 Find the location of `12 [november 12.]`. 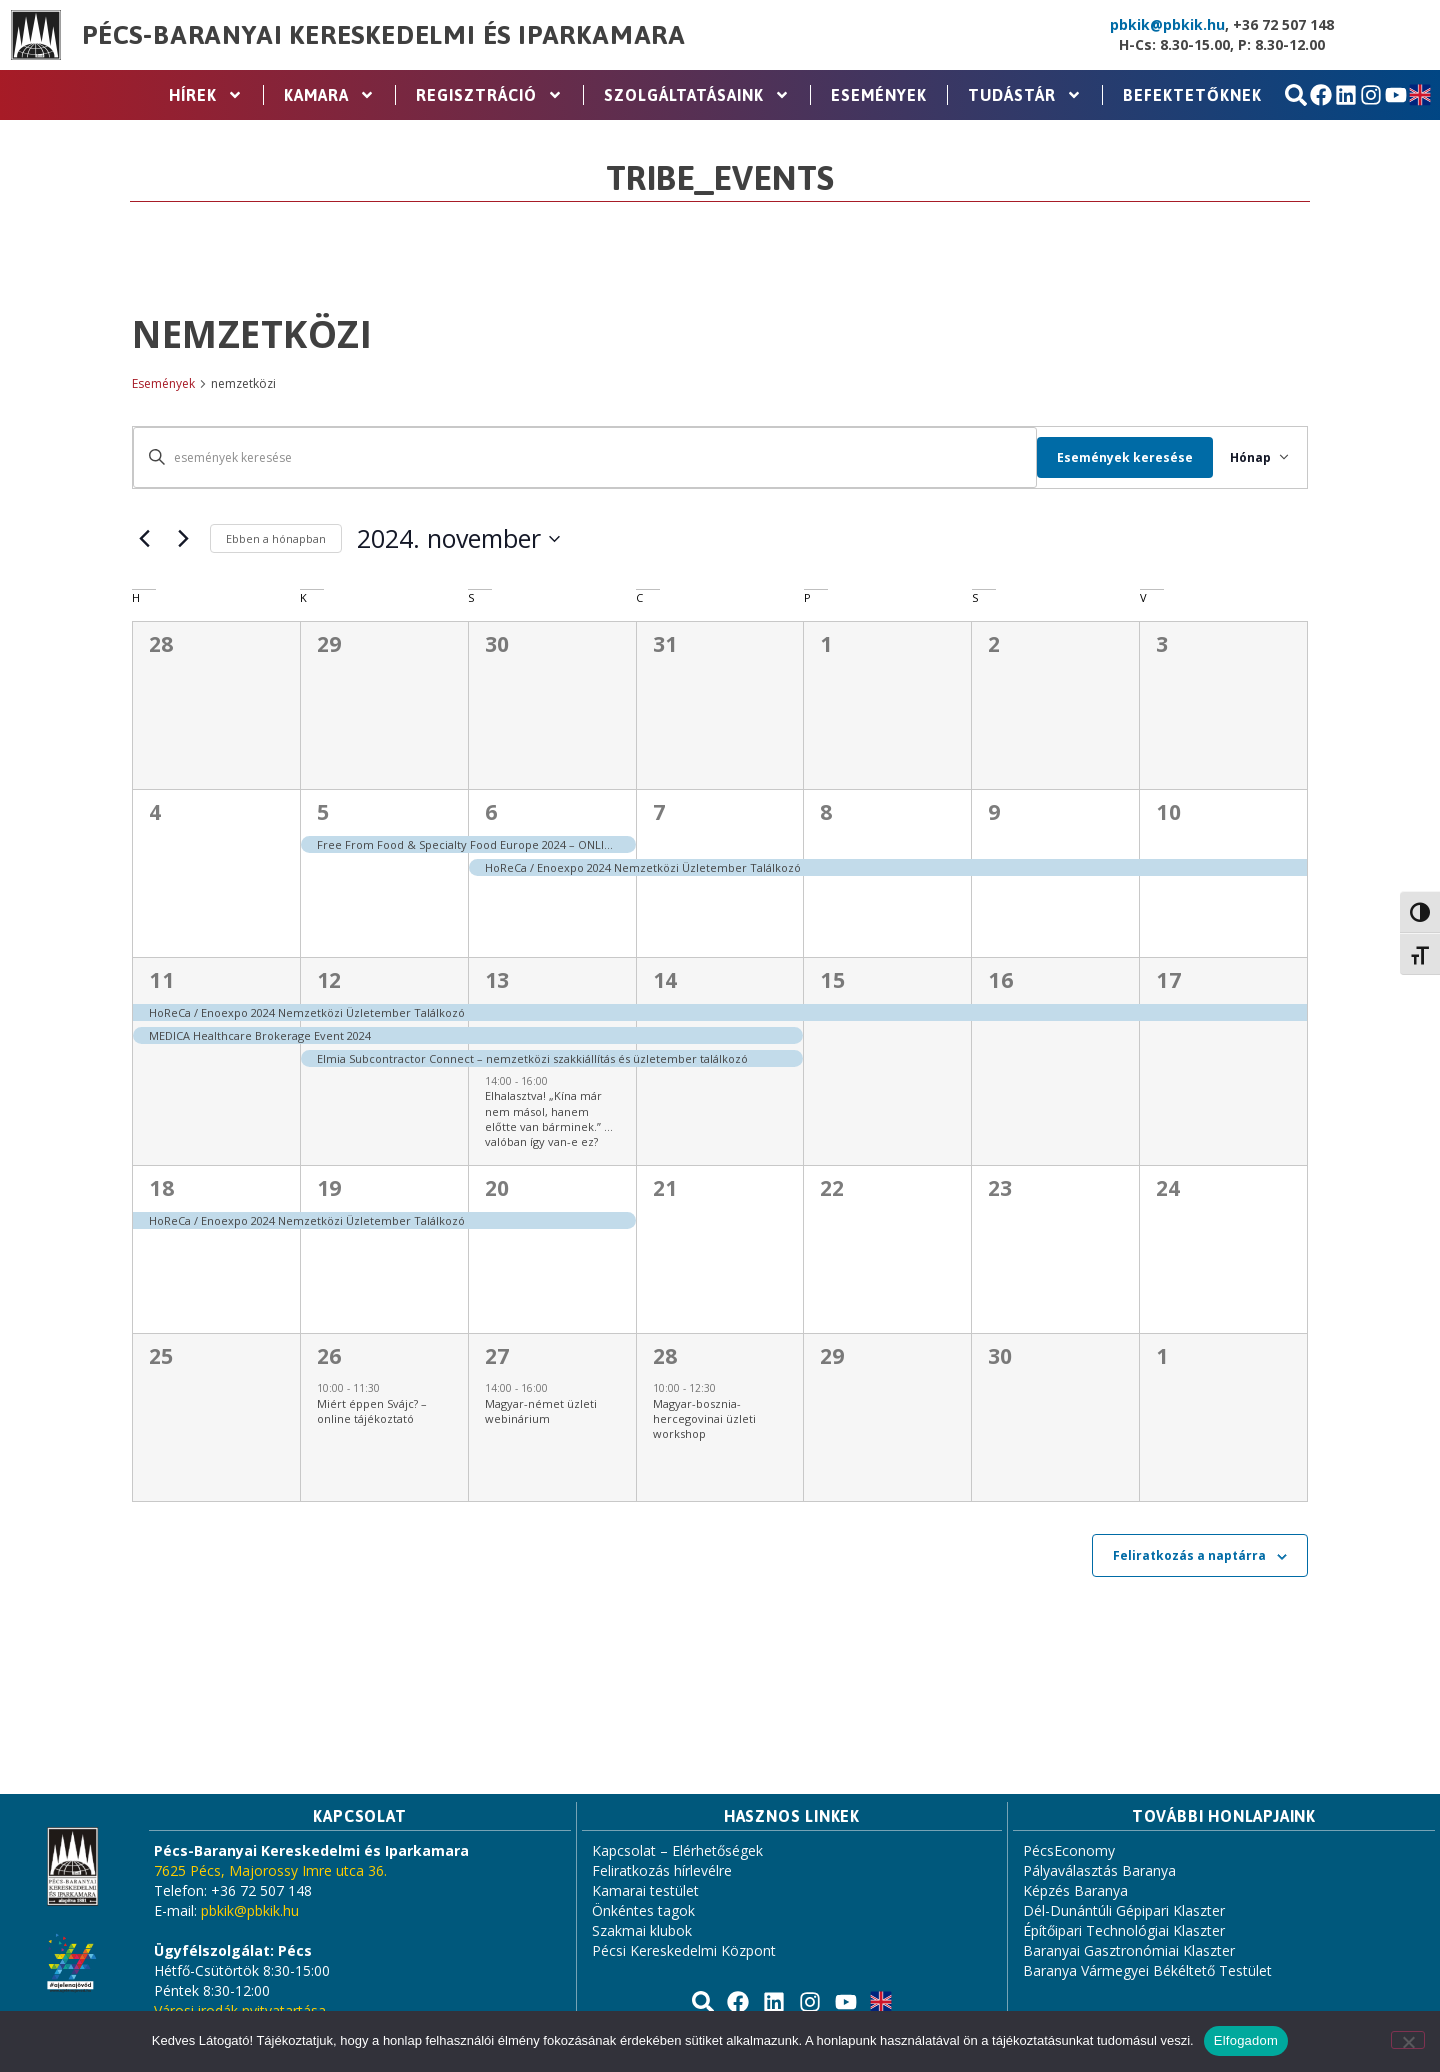

12 [november 12.] is located at coordinates (329, 980).